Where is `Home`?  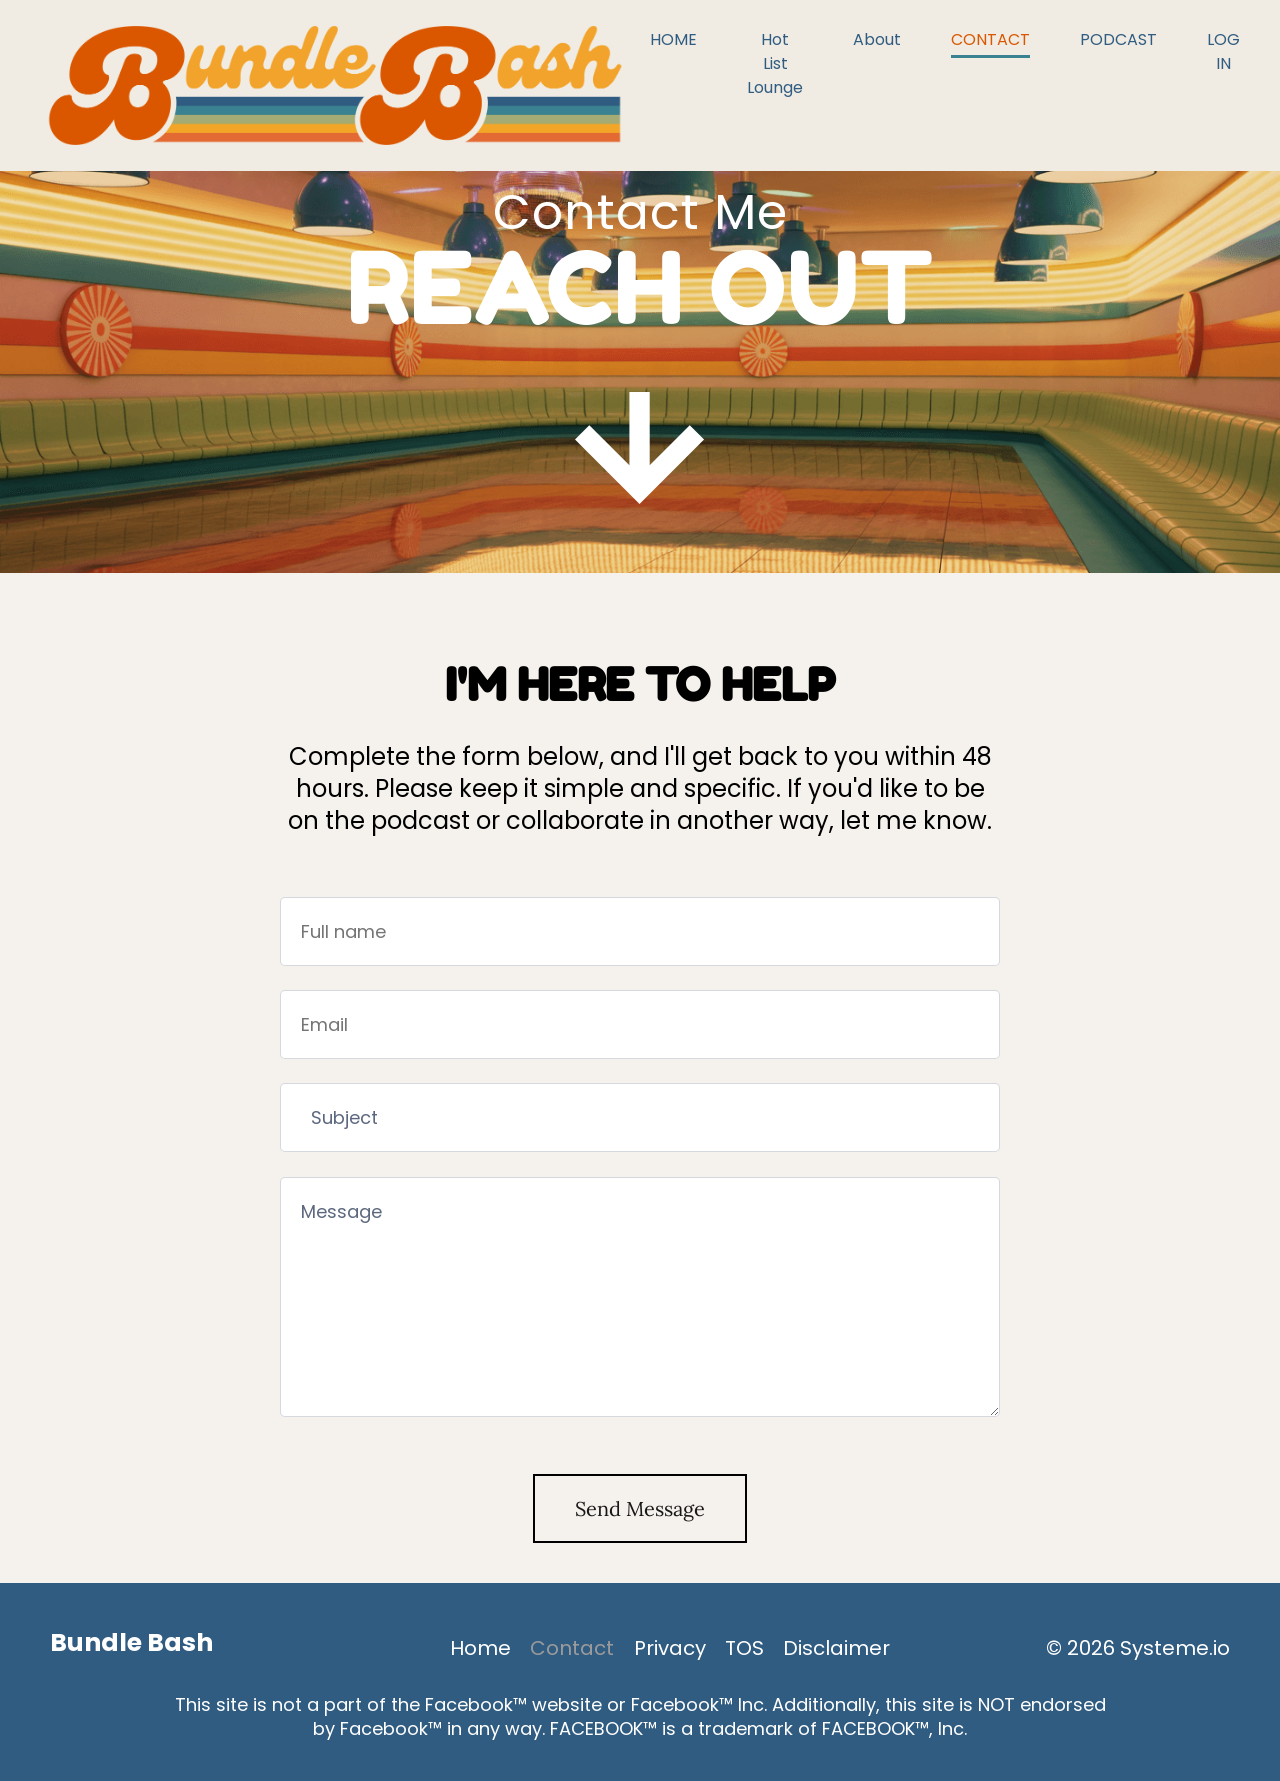 Home is located at coordinates (480, 1648).